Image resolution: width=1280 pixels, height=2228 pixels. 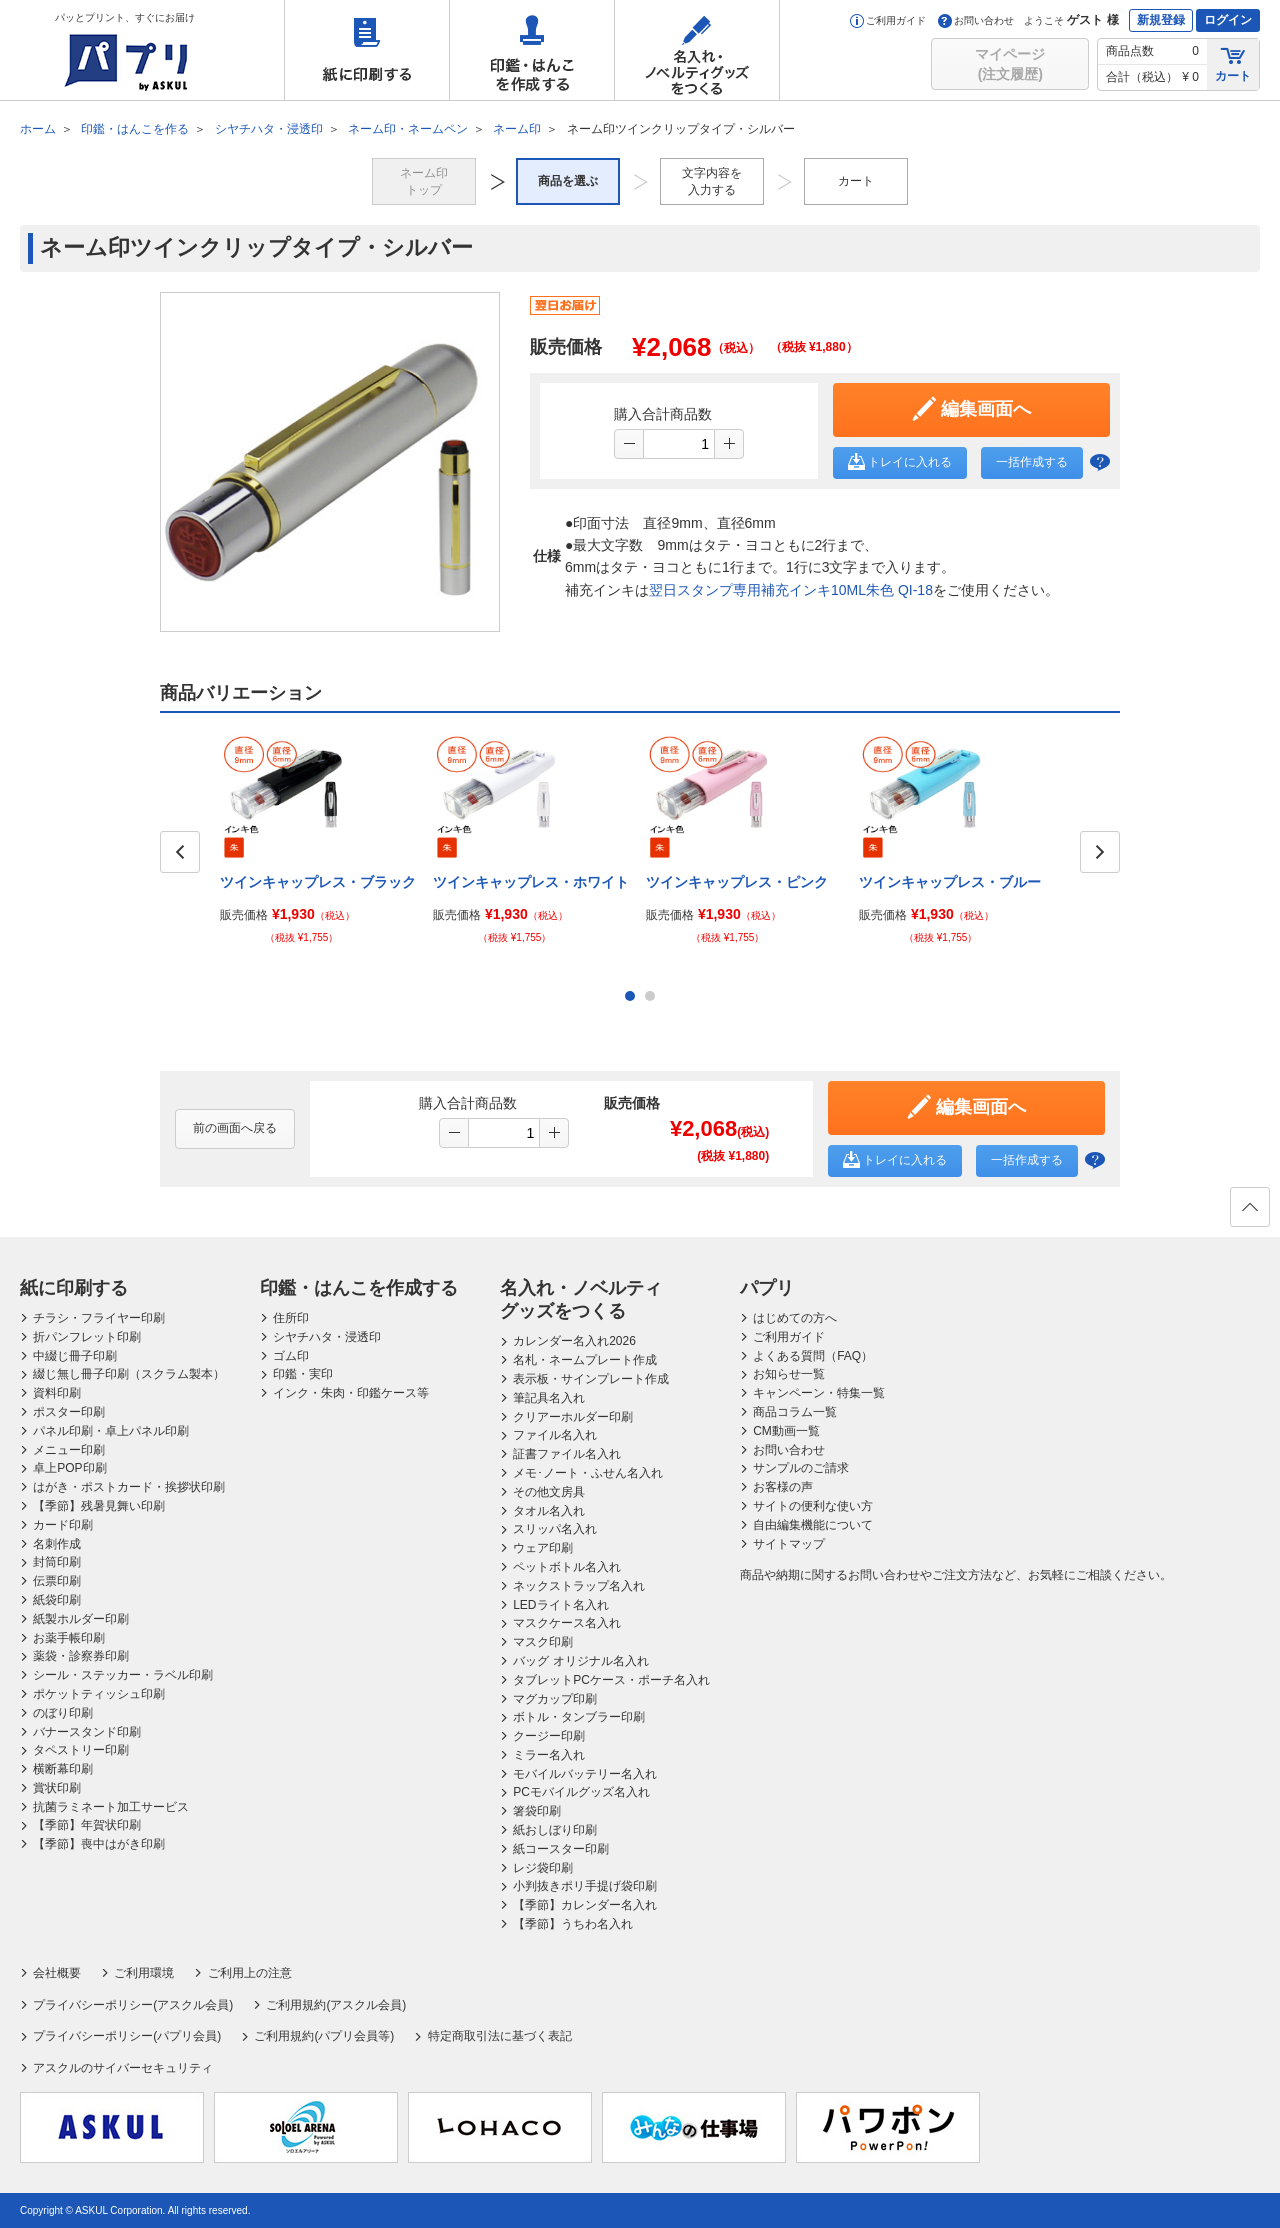 I want to click on ボトル・タンブラー印刷, so click(x=579, y=1717).